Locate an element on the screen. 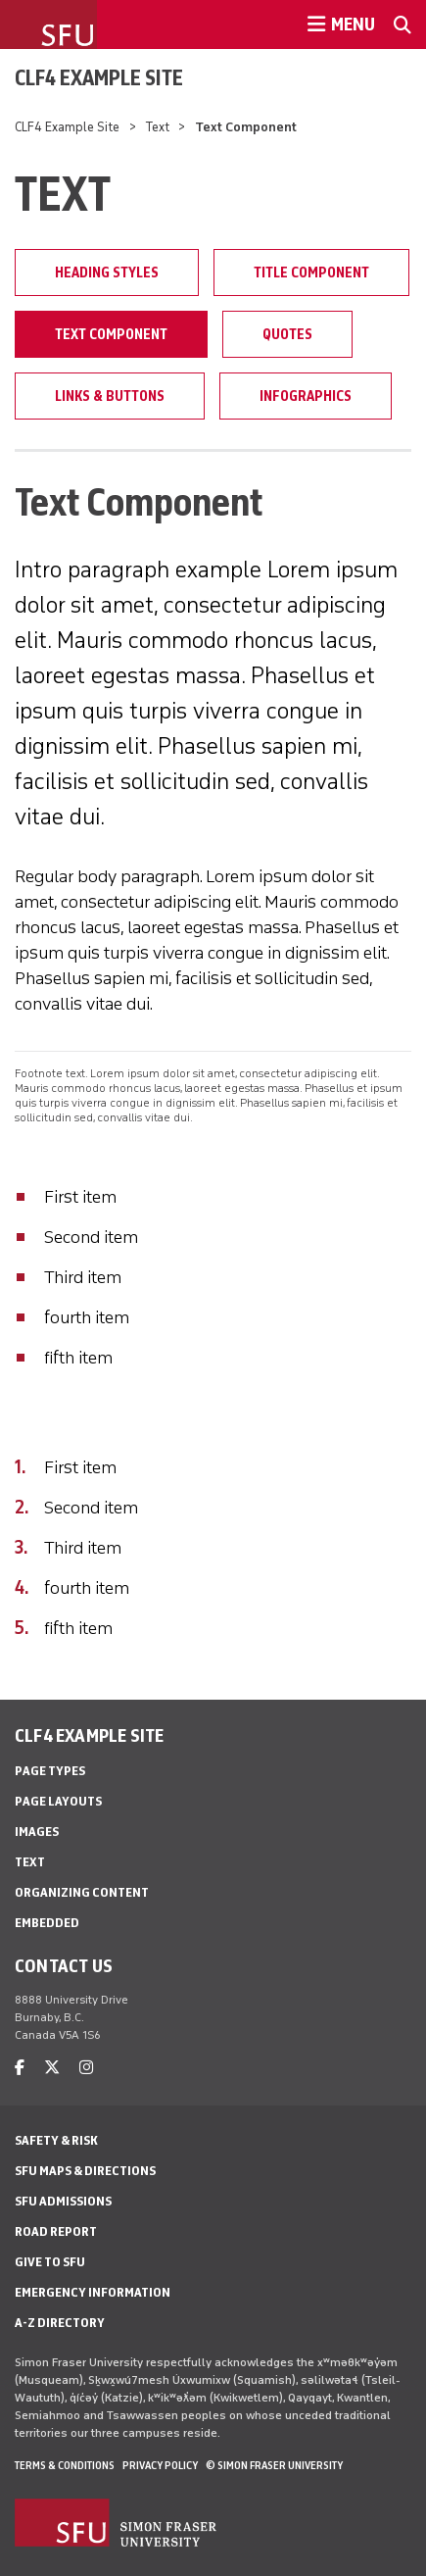  SFU Admissions is located at coordinates (63, 2201).